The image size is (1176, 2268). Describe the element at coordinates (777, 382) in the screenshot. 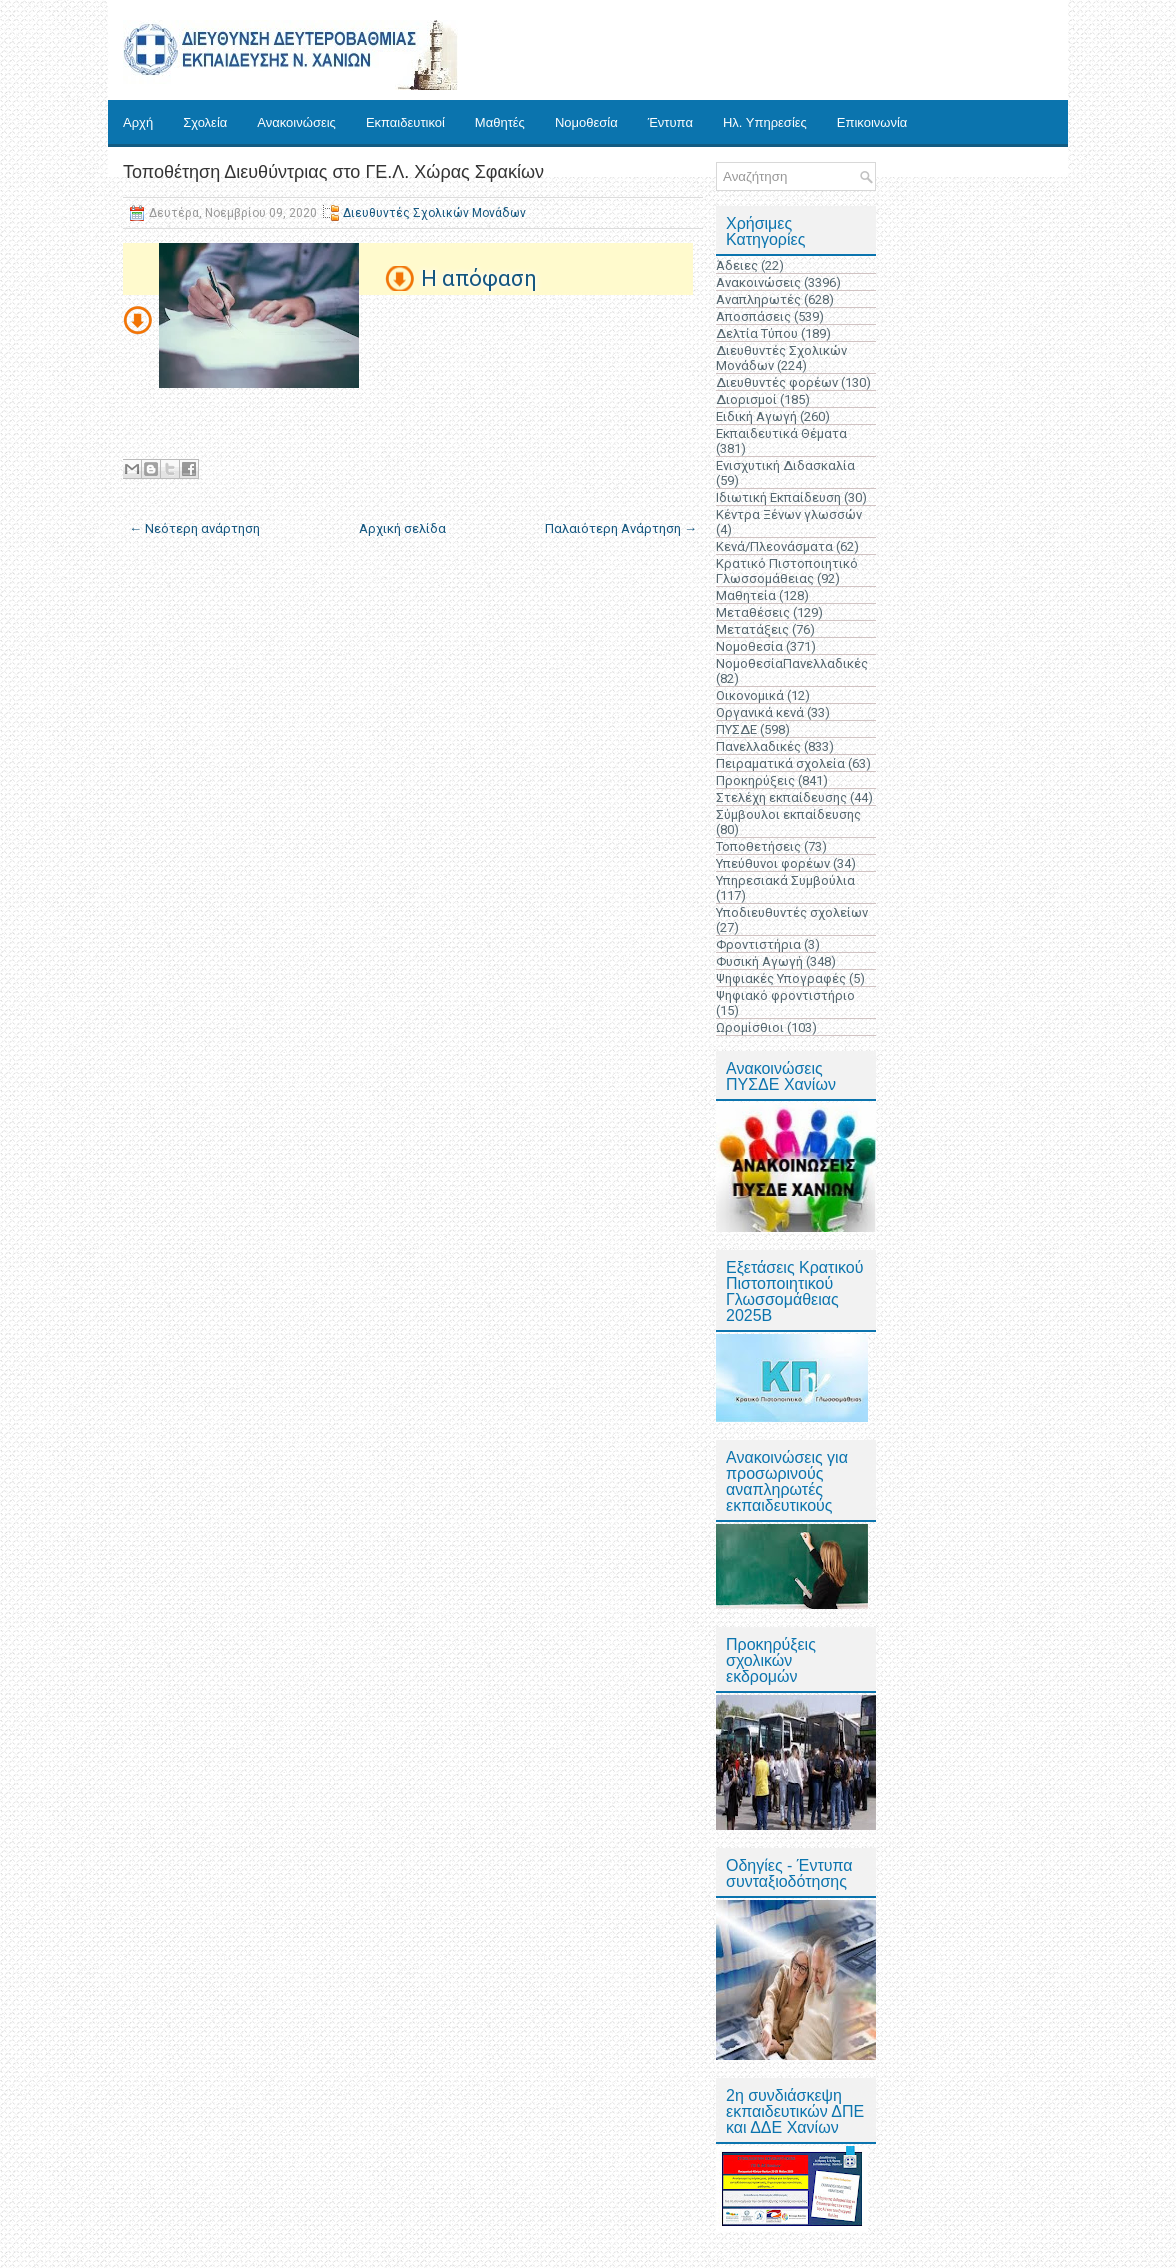

I see `Διευθυντές φορέων` at that location.